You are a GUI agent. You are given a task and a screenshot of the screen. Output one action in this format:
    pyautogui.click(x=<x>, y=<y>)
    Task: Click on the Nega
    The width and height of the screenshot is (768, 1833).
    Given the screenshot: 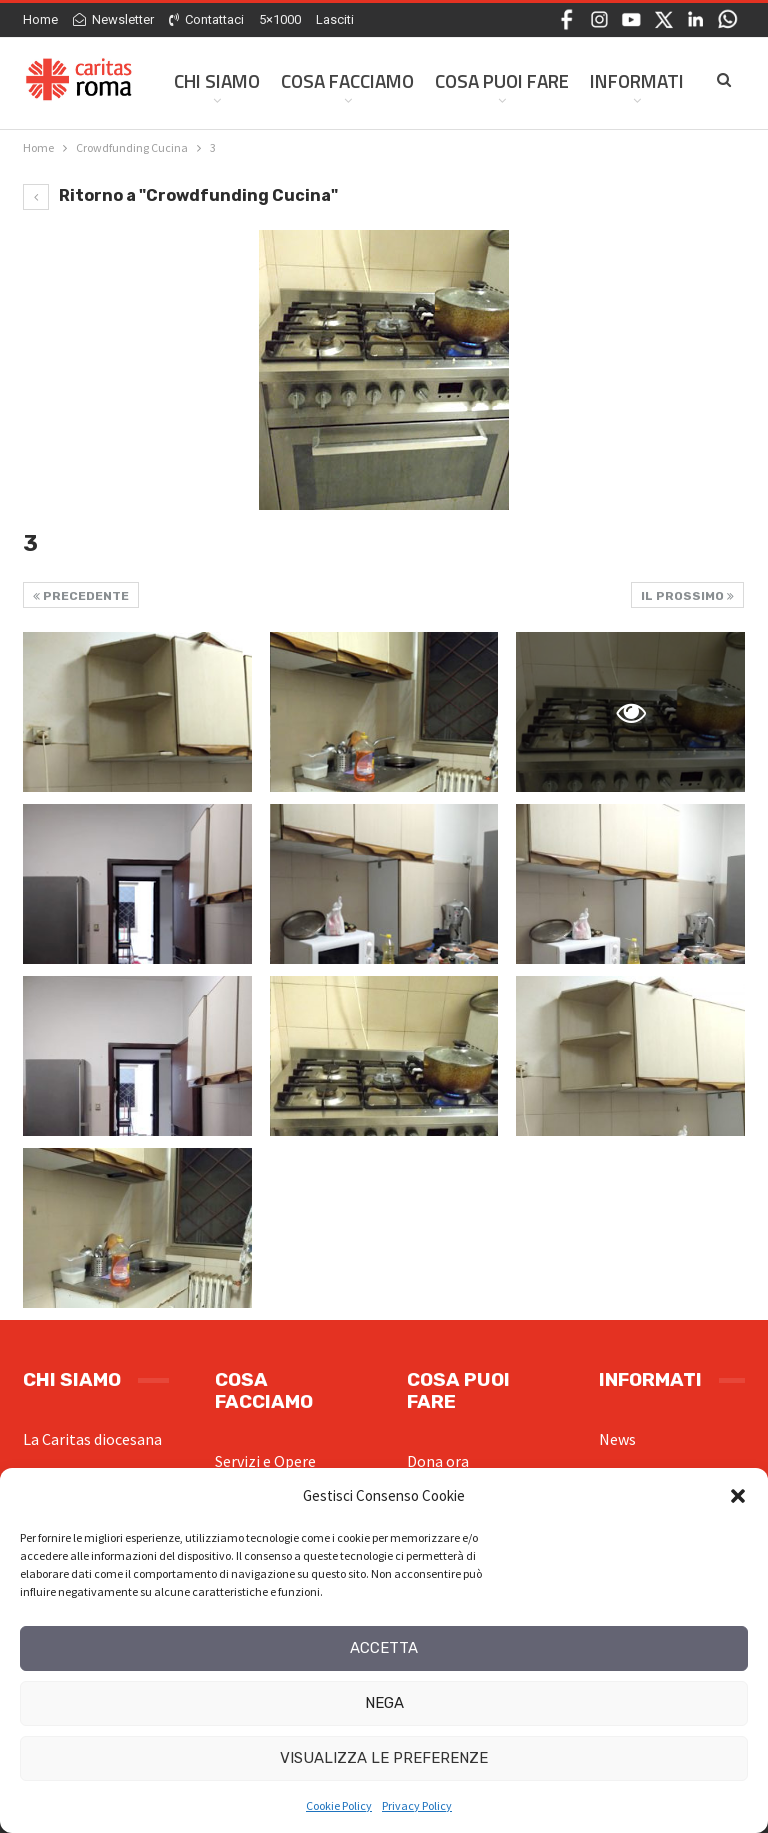 What is the action you would take?
    pyautogui.click(x=384, y=1703)
    